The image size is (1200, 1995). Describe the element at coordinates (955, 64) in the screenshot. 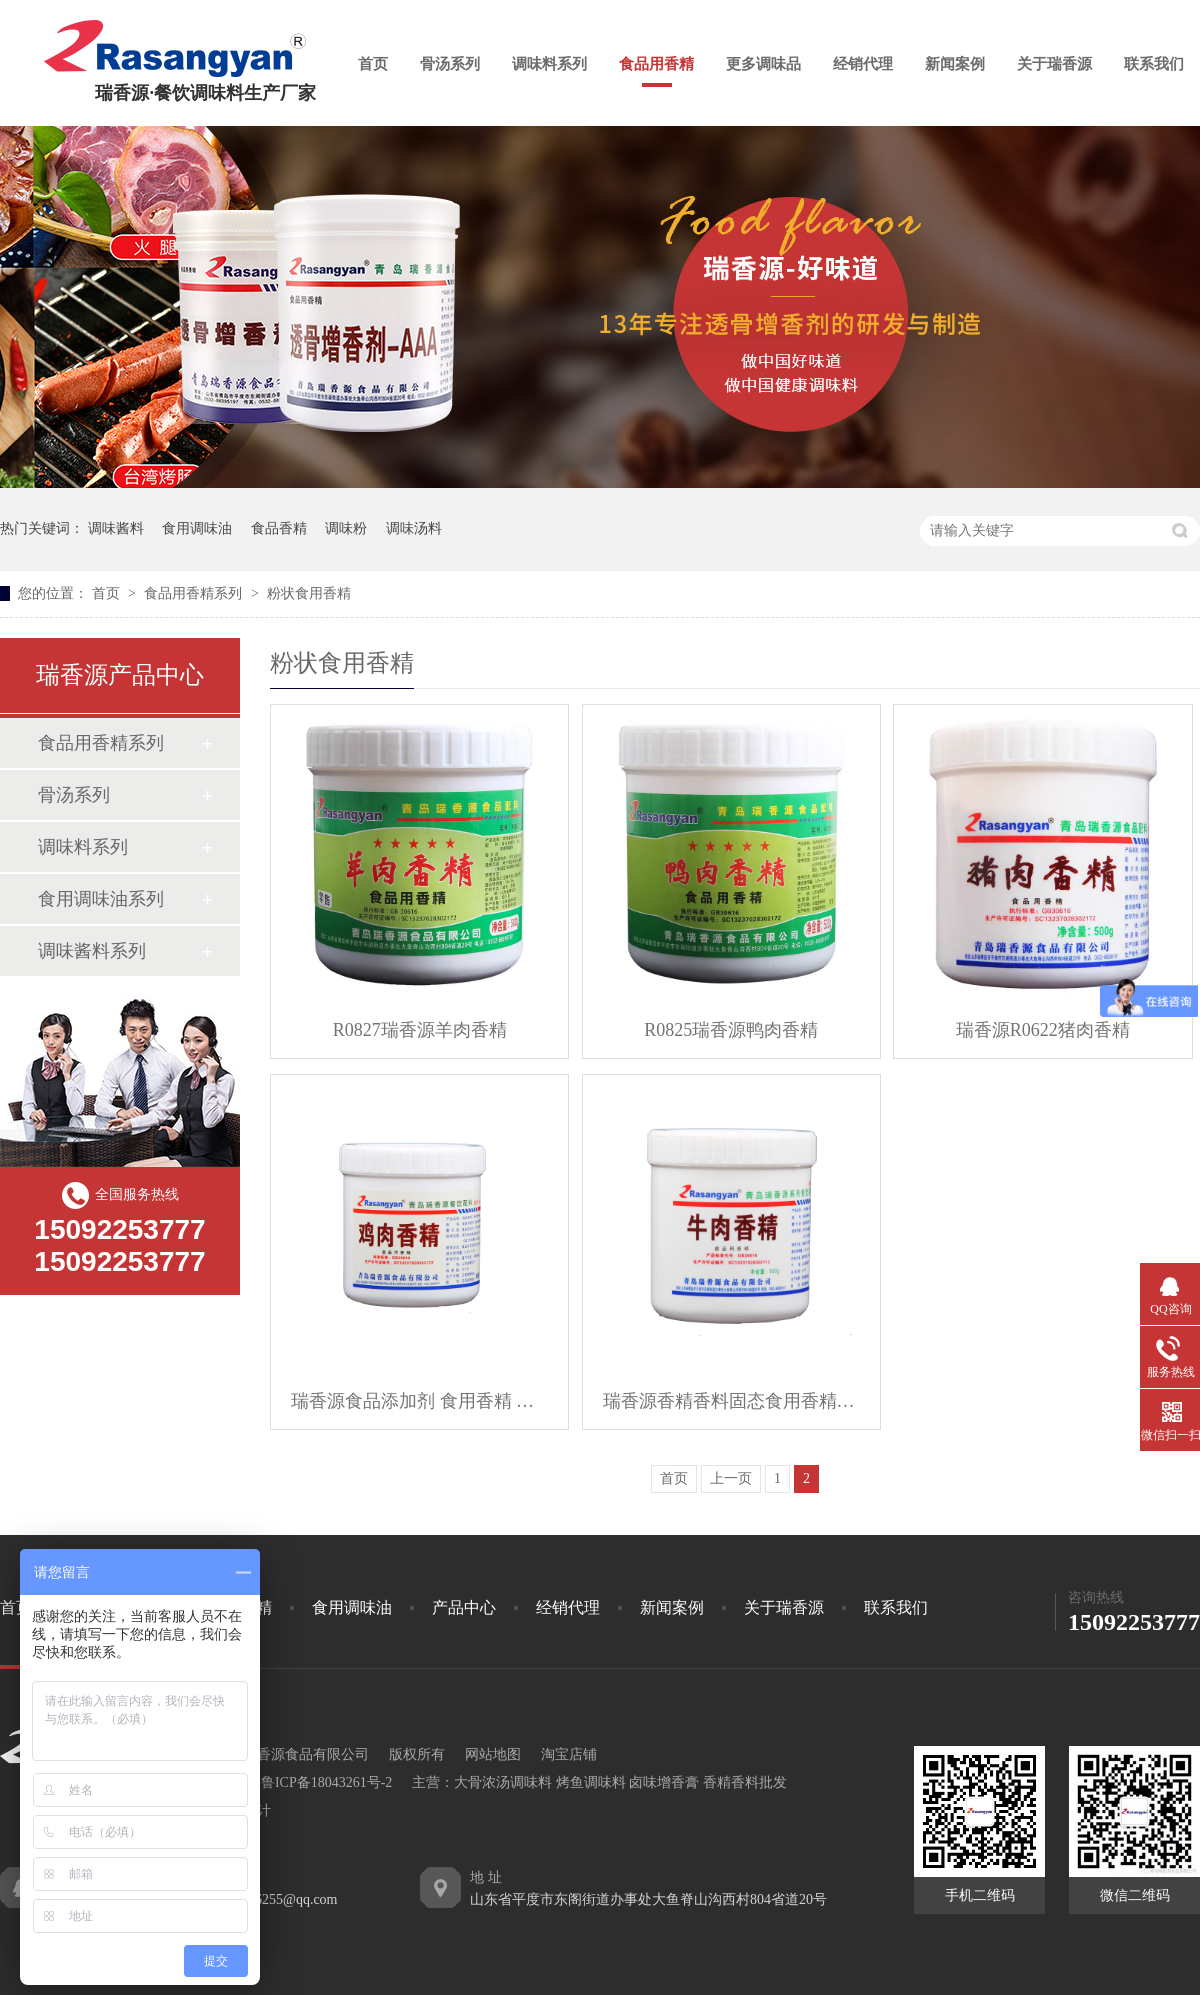

I see `新闻案例` at that location.